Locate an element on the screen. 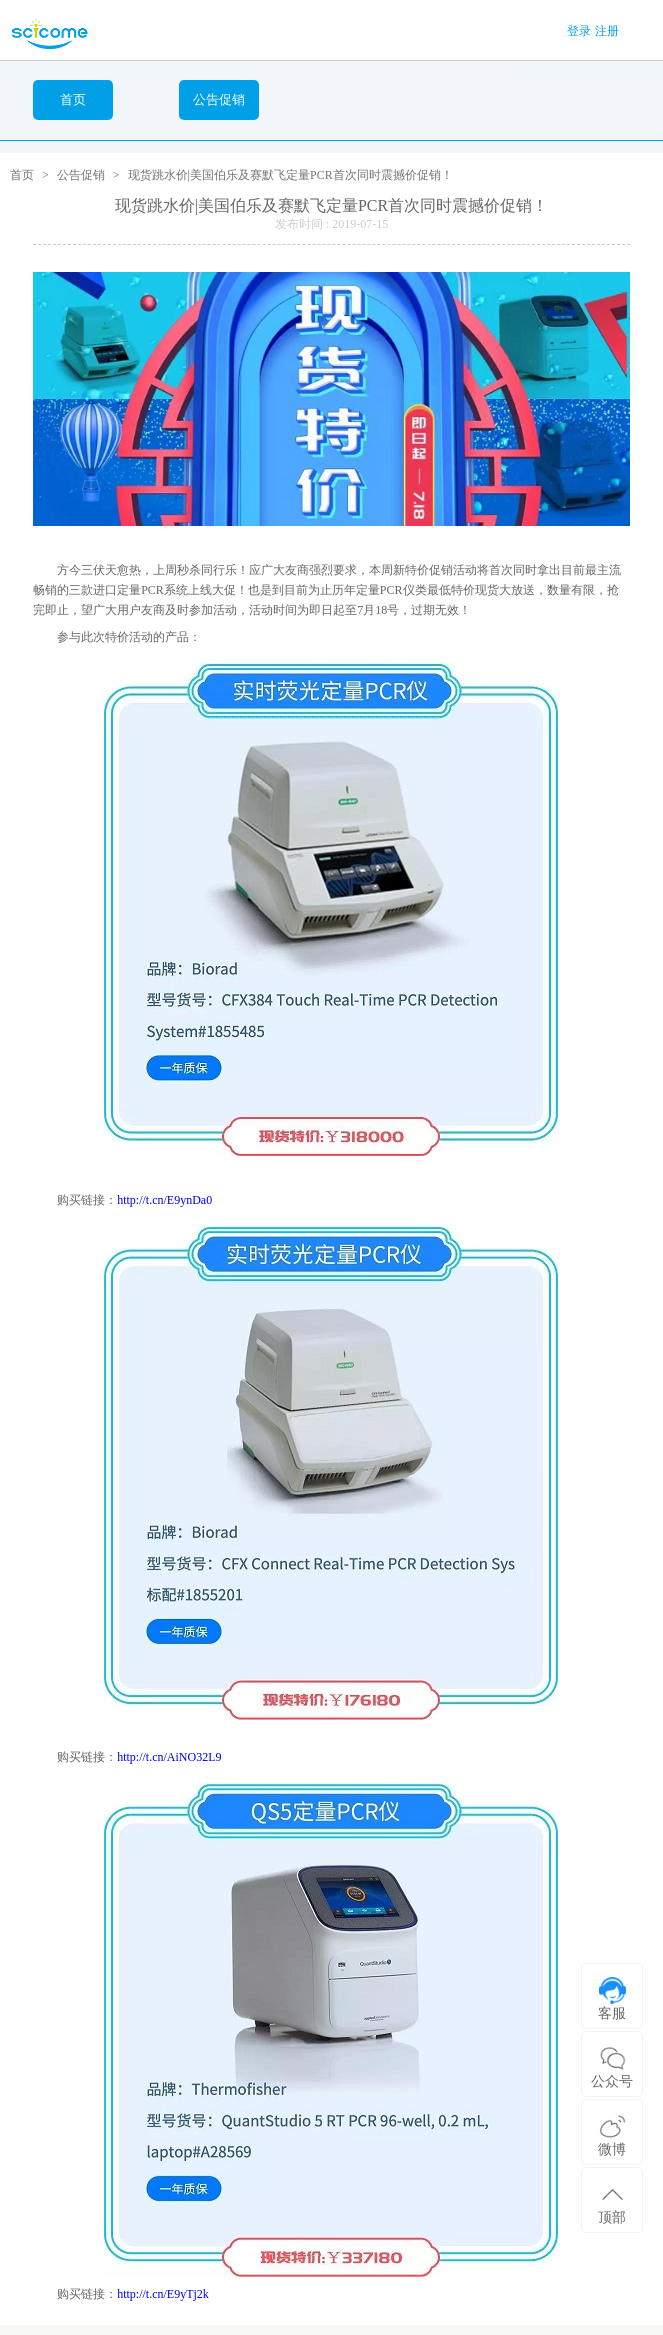  http://t.cn/AiNO32L9 is located at coordinates (169, 1757).